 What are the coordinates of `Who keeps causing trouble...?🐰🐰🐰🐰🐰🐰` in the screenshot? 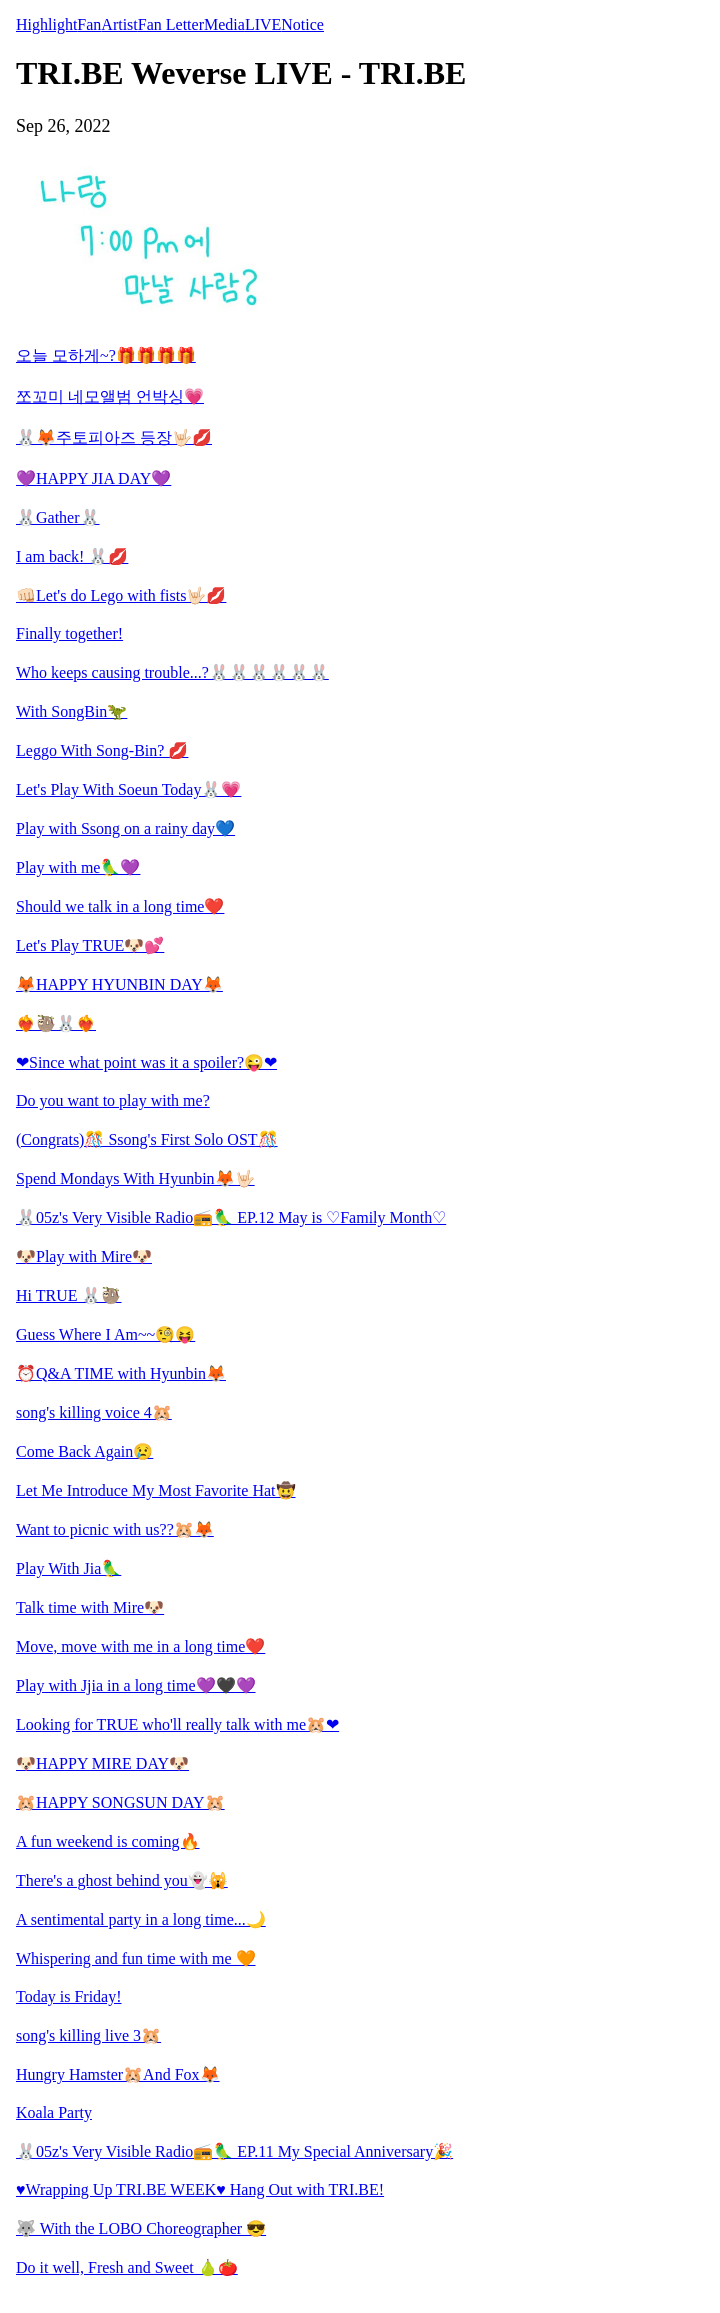 It's located at (172, 672).